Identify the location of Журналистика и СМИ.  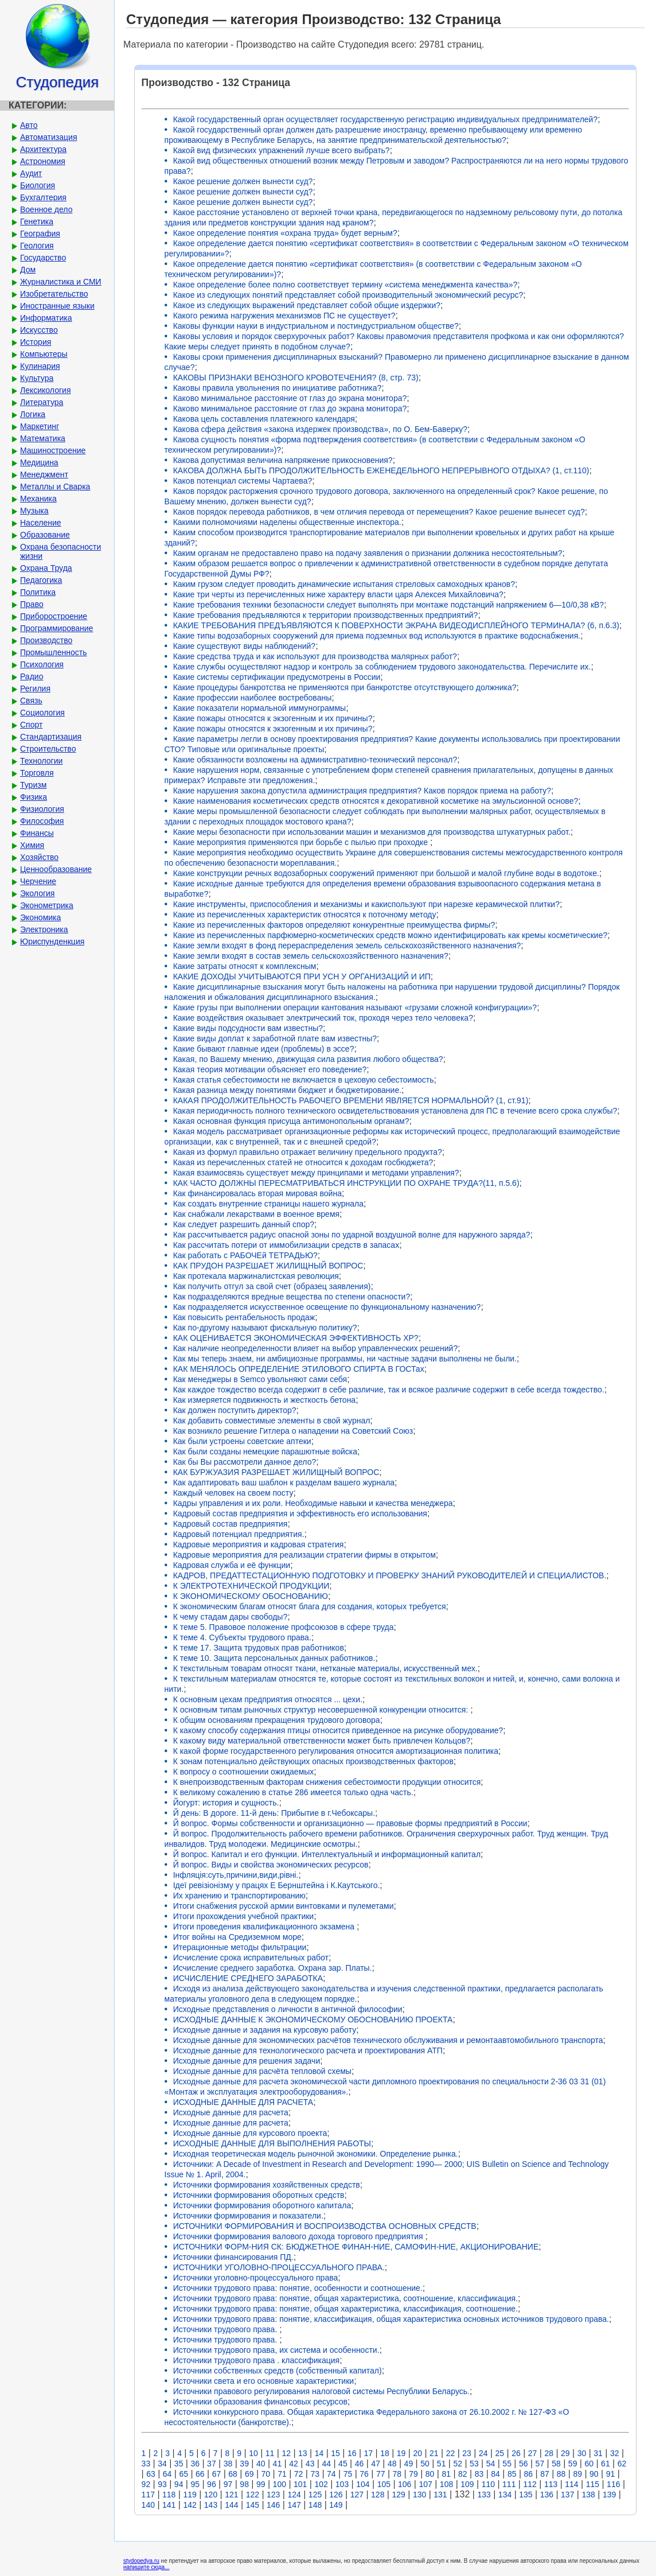
(60, 281).